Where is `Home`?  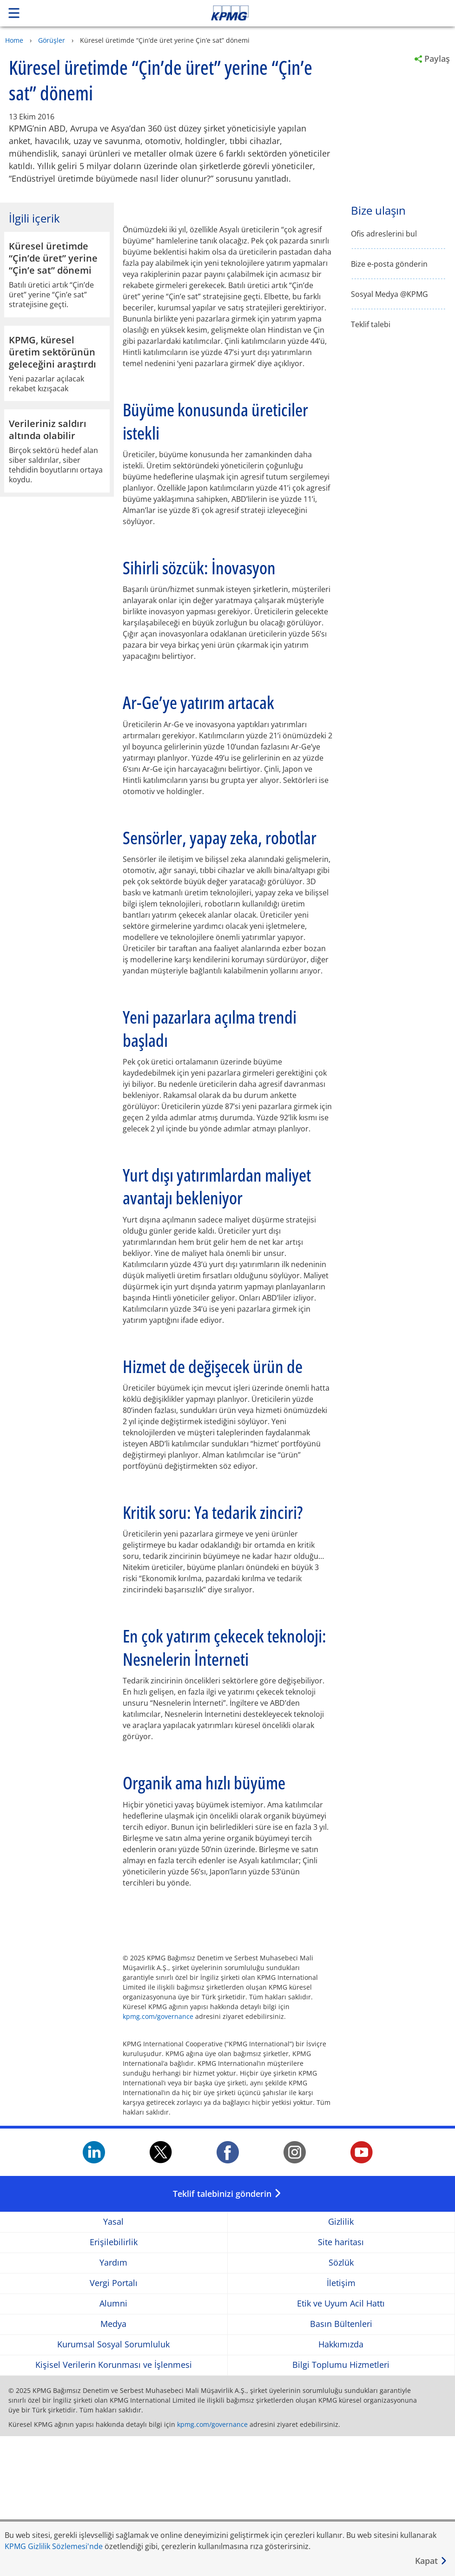 Home is located at coordinates (14, 40).